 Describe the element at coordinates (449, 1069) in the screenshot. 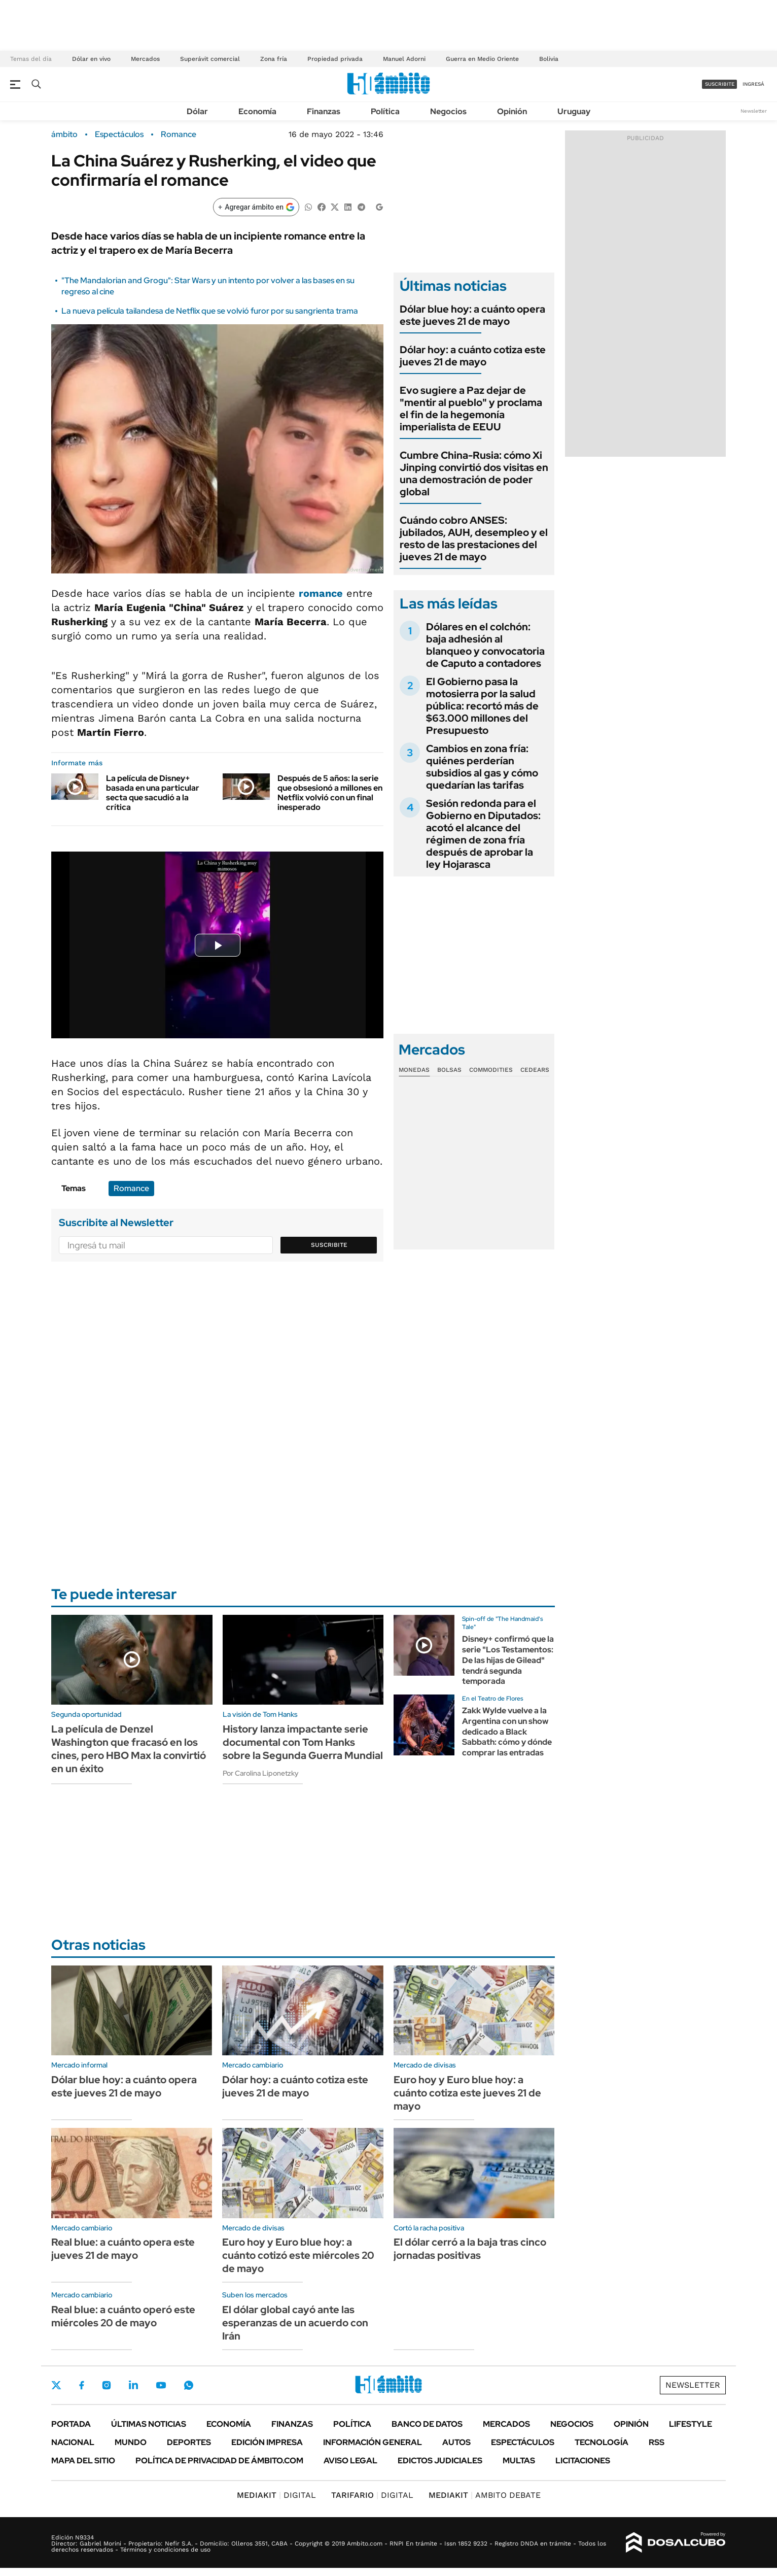

I see `Bolsas` at that location.